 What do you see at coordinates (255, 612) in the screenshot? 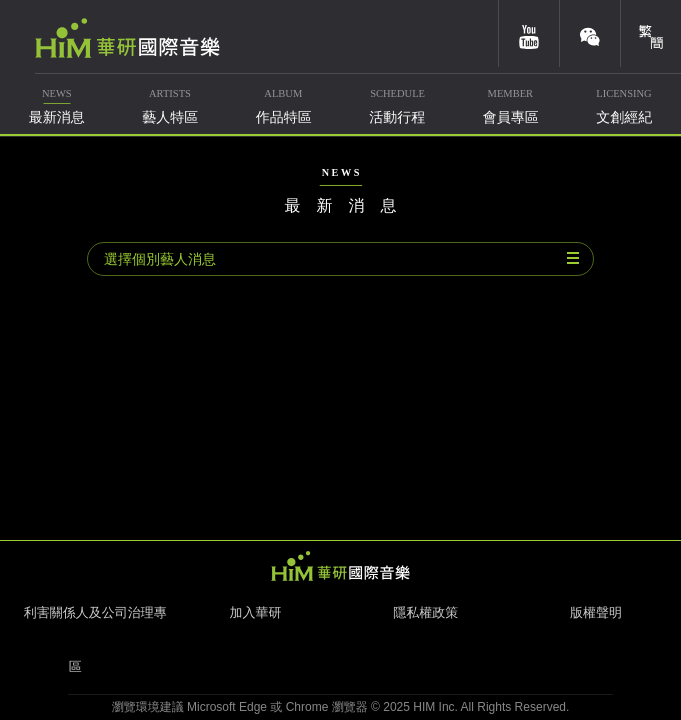
I see `加入華研` at bounding box center [255, 612].